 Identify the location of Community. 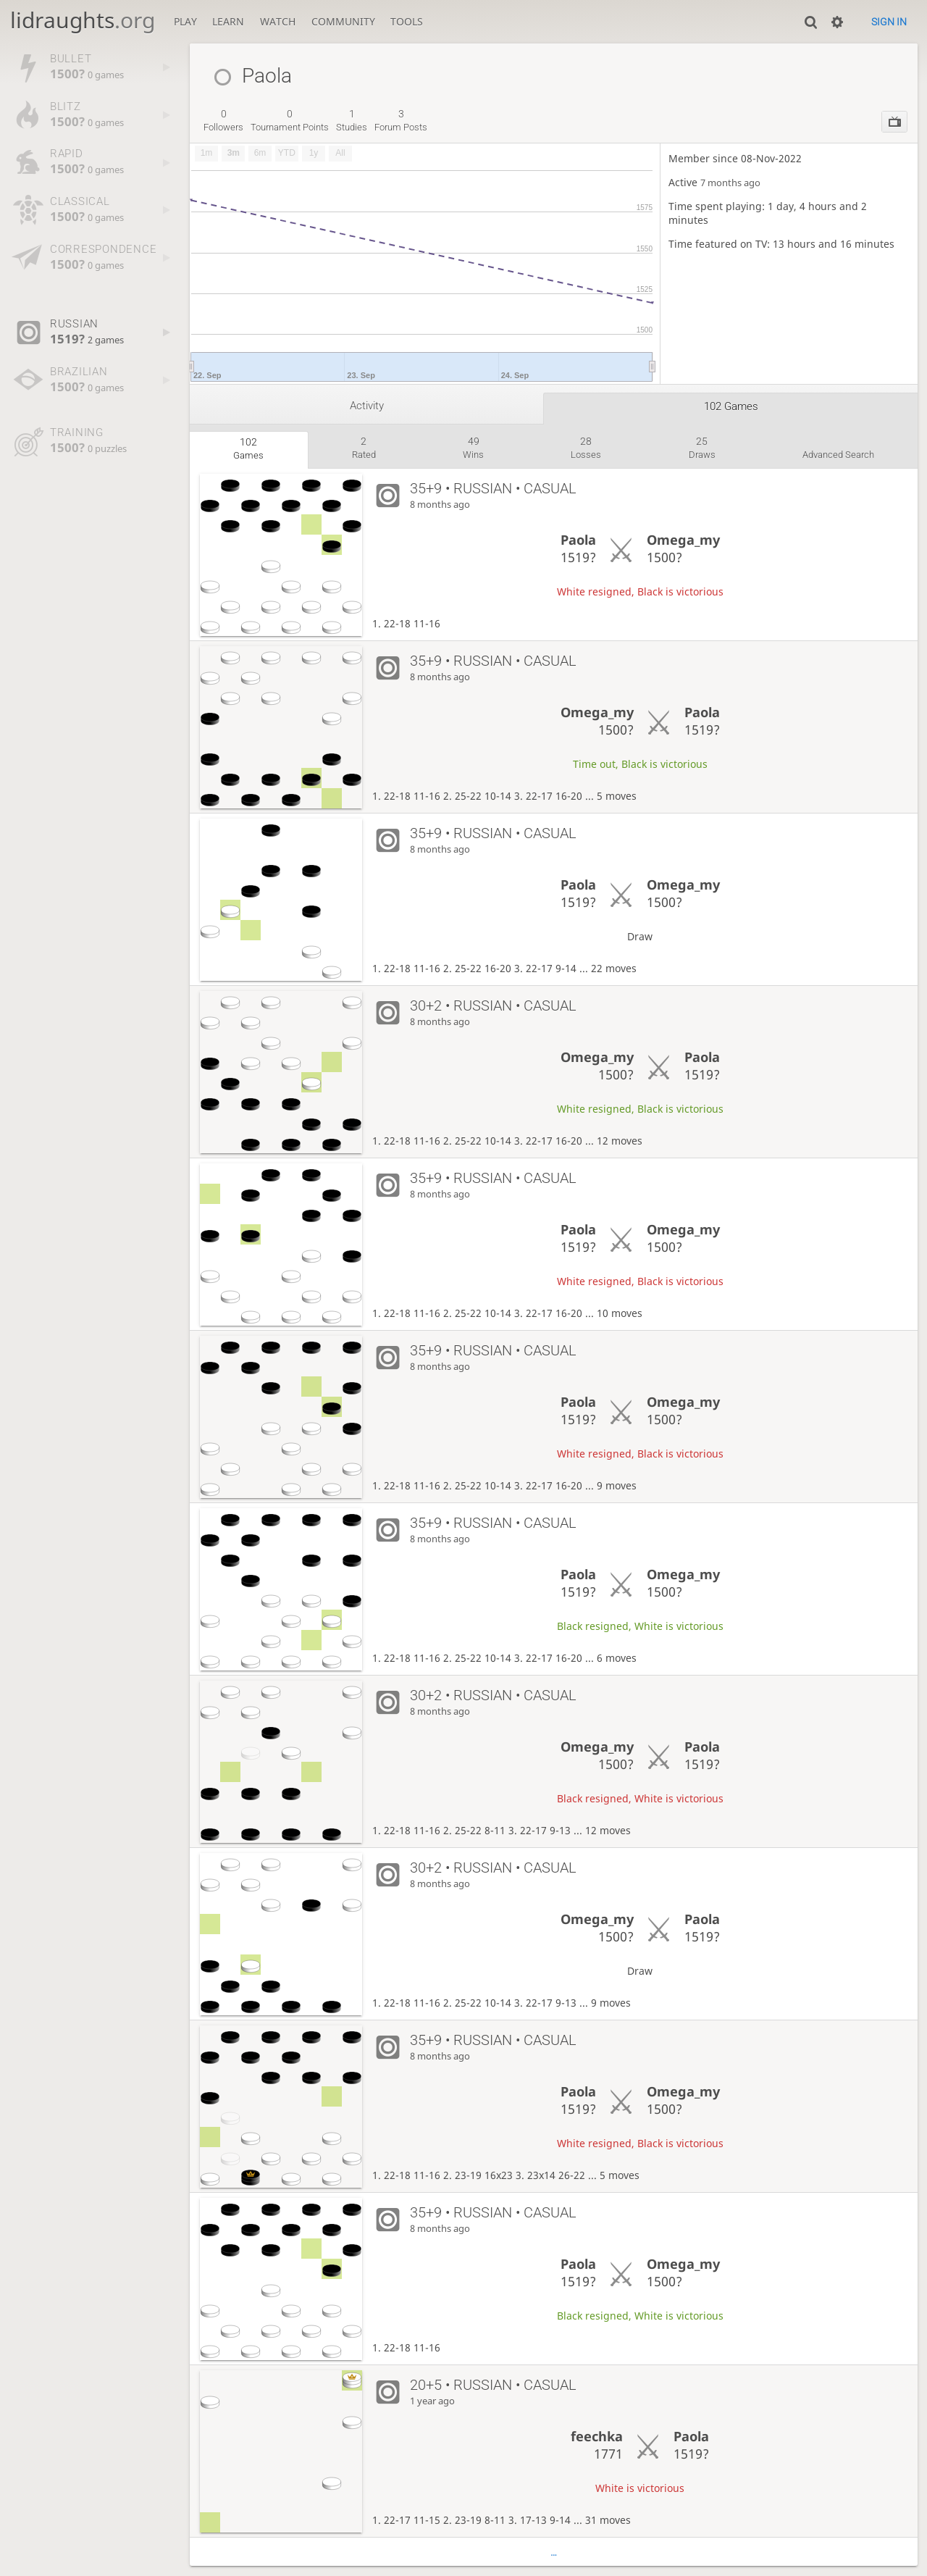
(343, 21).